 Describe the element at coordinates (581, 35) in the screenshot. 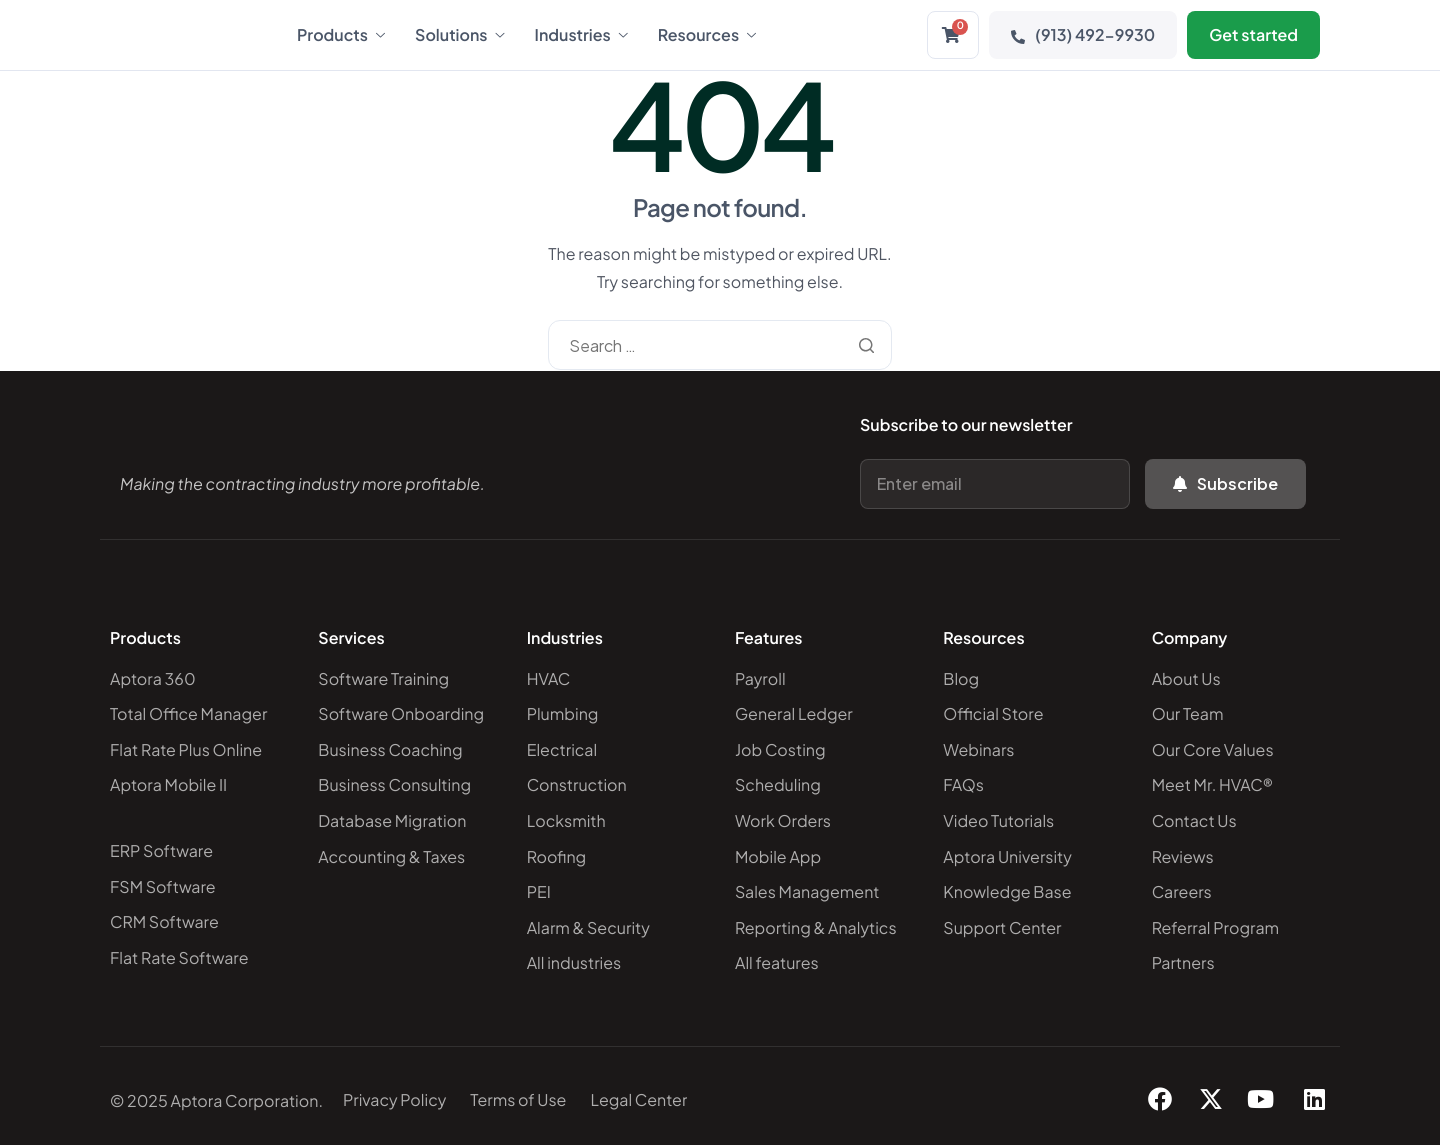

I see `Industries` at that location.